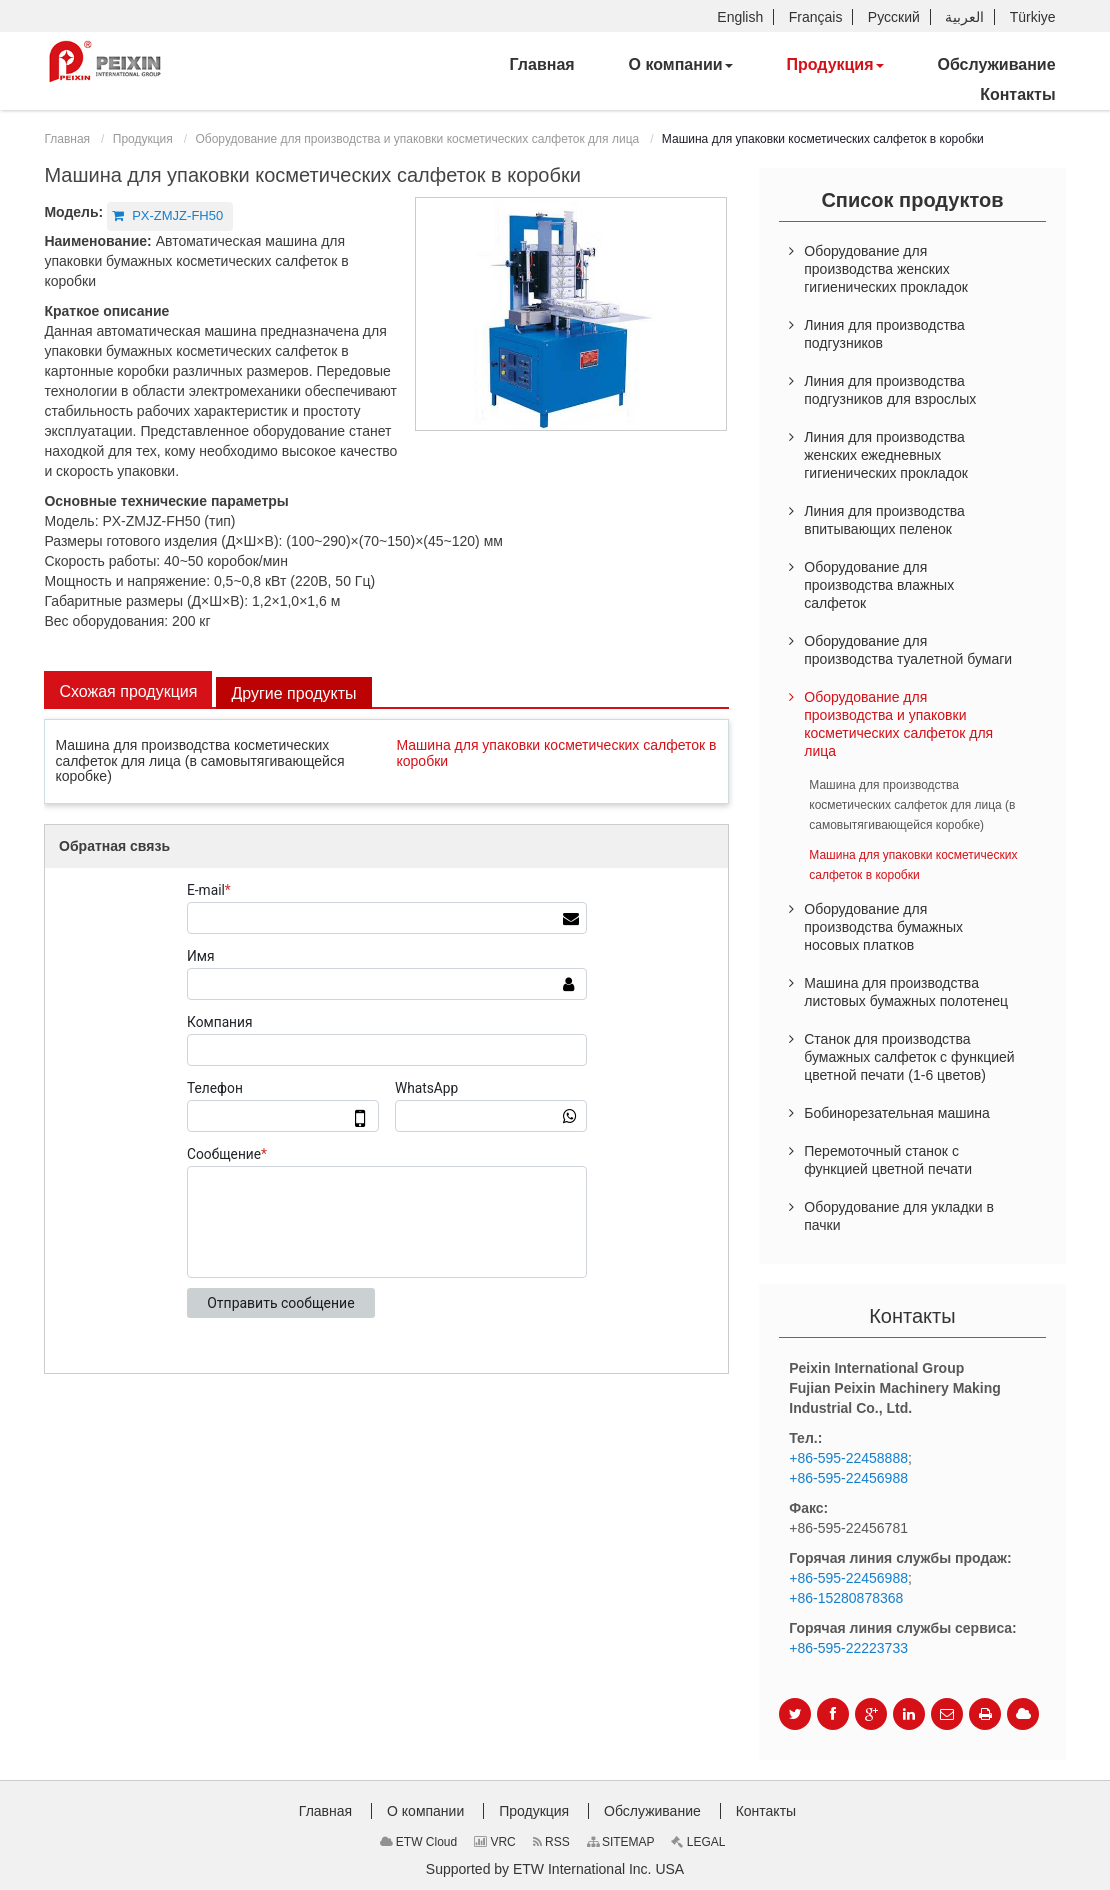 Image resolution: width=1110 pixels, height=1890 pixels. What do you see at coordinates (906, 992) in the screenshot?
I see `Машина для производства листовых бумажных полотенец` at bounding box center [906, 992].